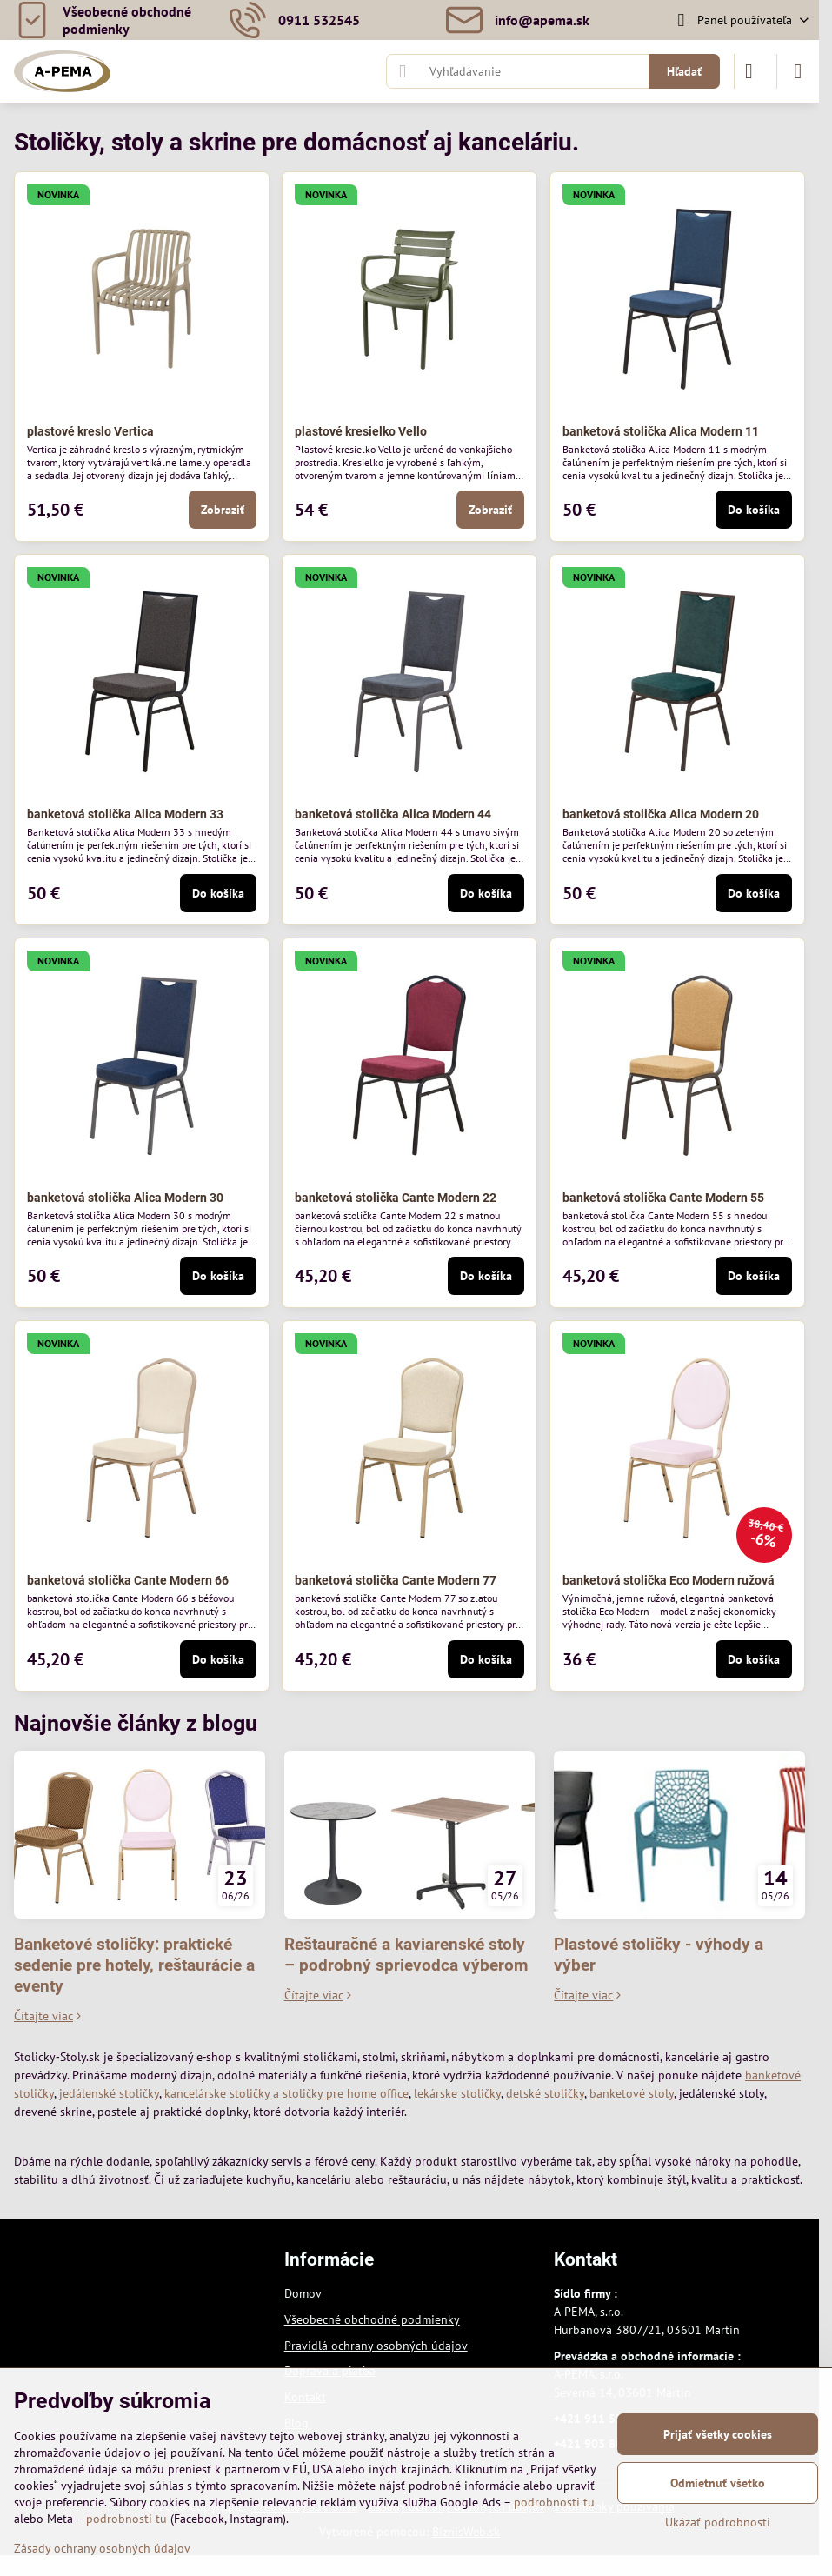 The height and width of the screenshot is (2576, 832). What do you see at coordinates (361, 431) in the screenshot?
I see `plastové kresielko Vello` at bounding box center [361, 431].